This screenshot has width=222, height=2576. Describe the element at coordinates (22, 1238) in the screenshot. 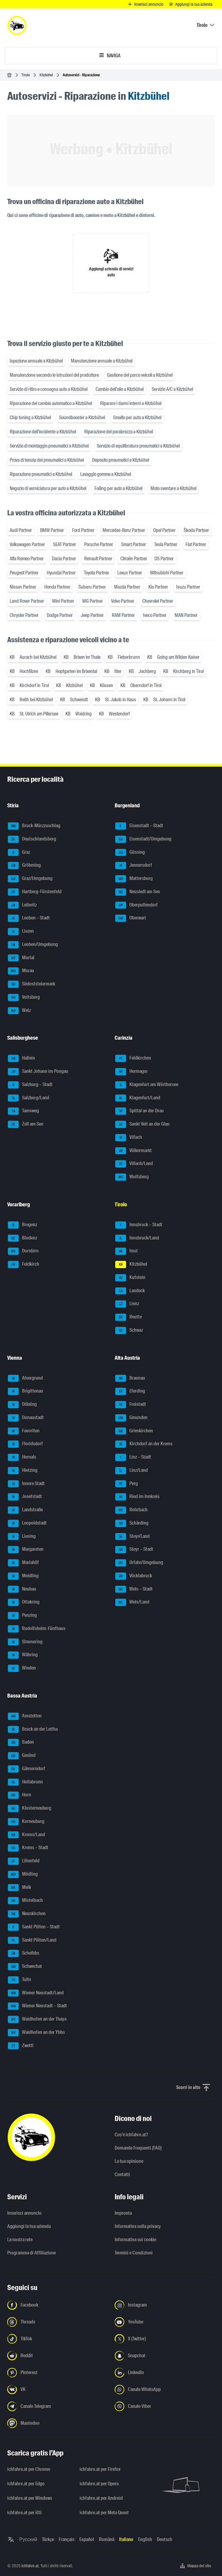

I see `Bludenz` at that location.